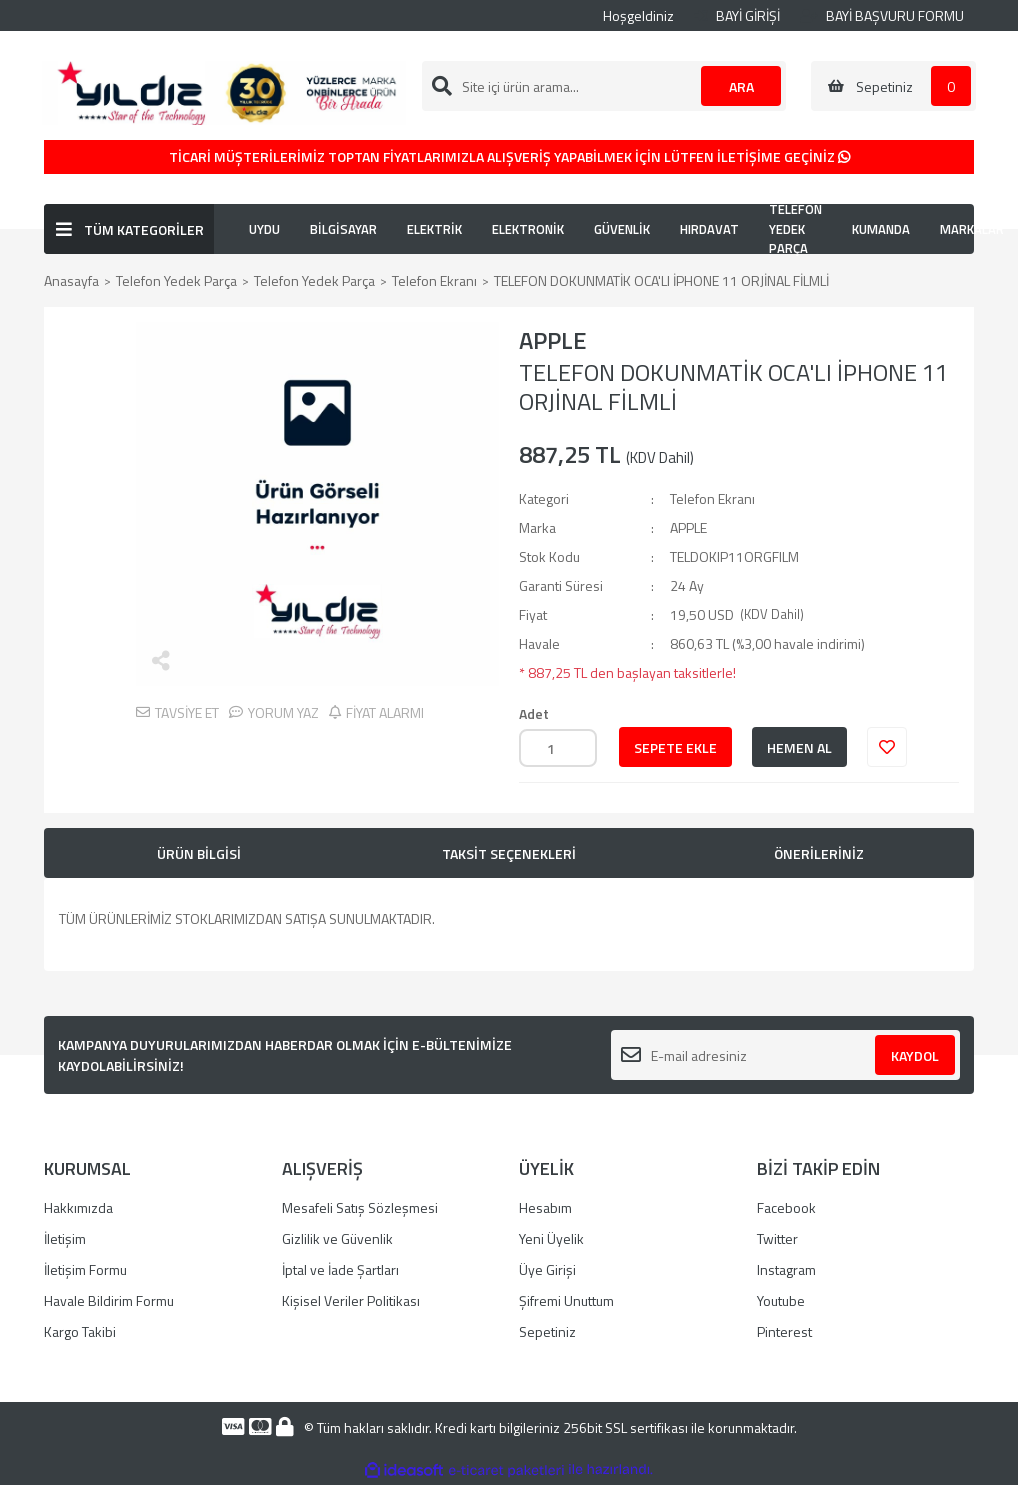 The width and height of the screenshot is (1018, 1485). I want to click on BAYİ BAŞVURU FORMU [Member Signup], so click(882, 15).